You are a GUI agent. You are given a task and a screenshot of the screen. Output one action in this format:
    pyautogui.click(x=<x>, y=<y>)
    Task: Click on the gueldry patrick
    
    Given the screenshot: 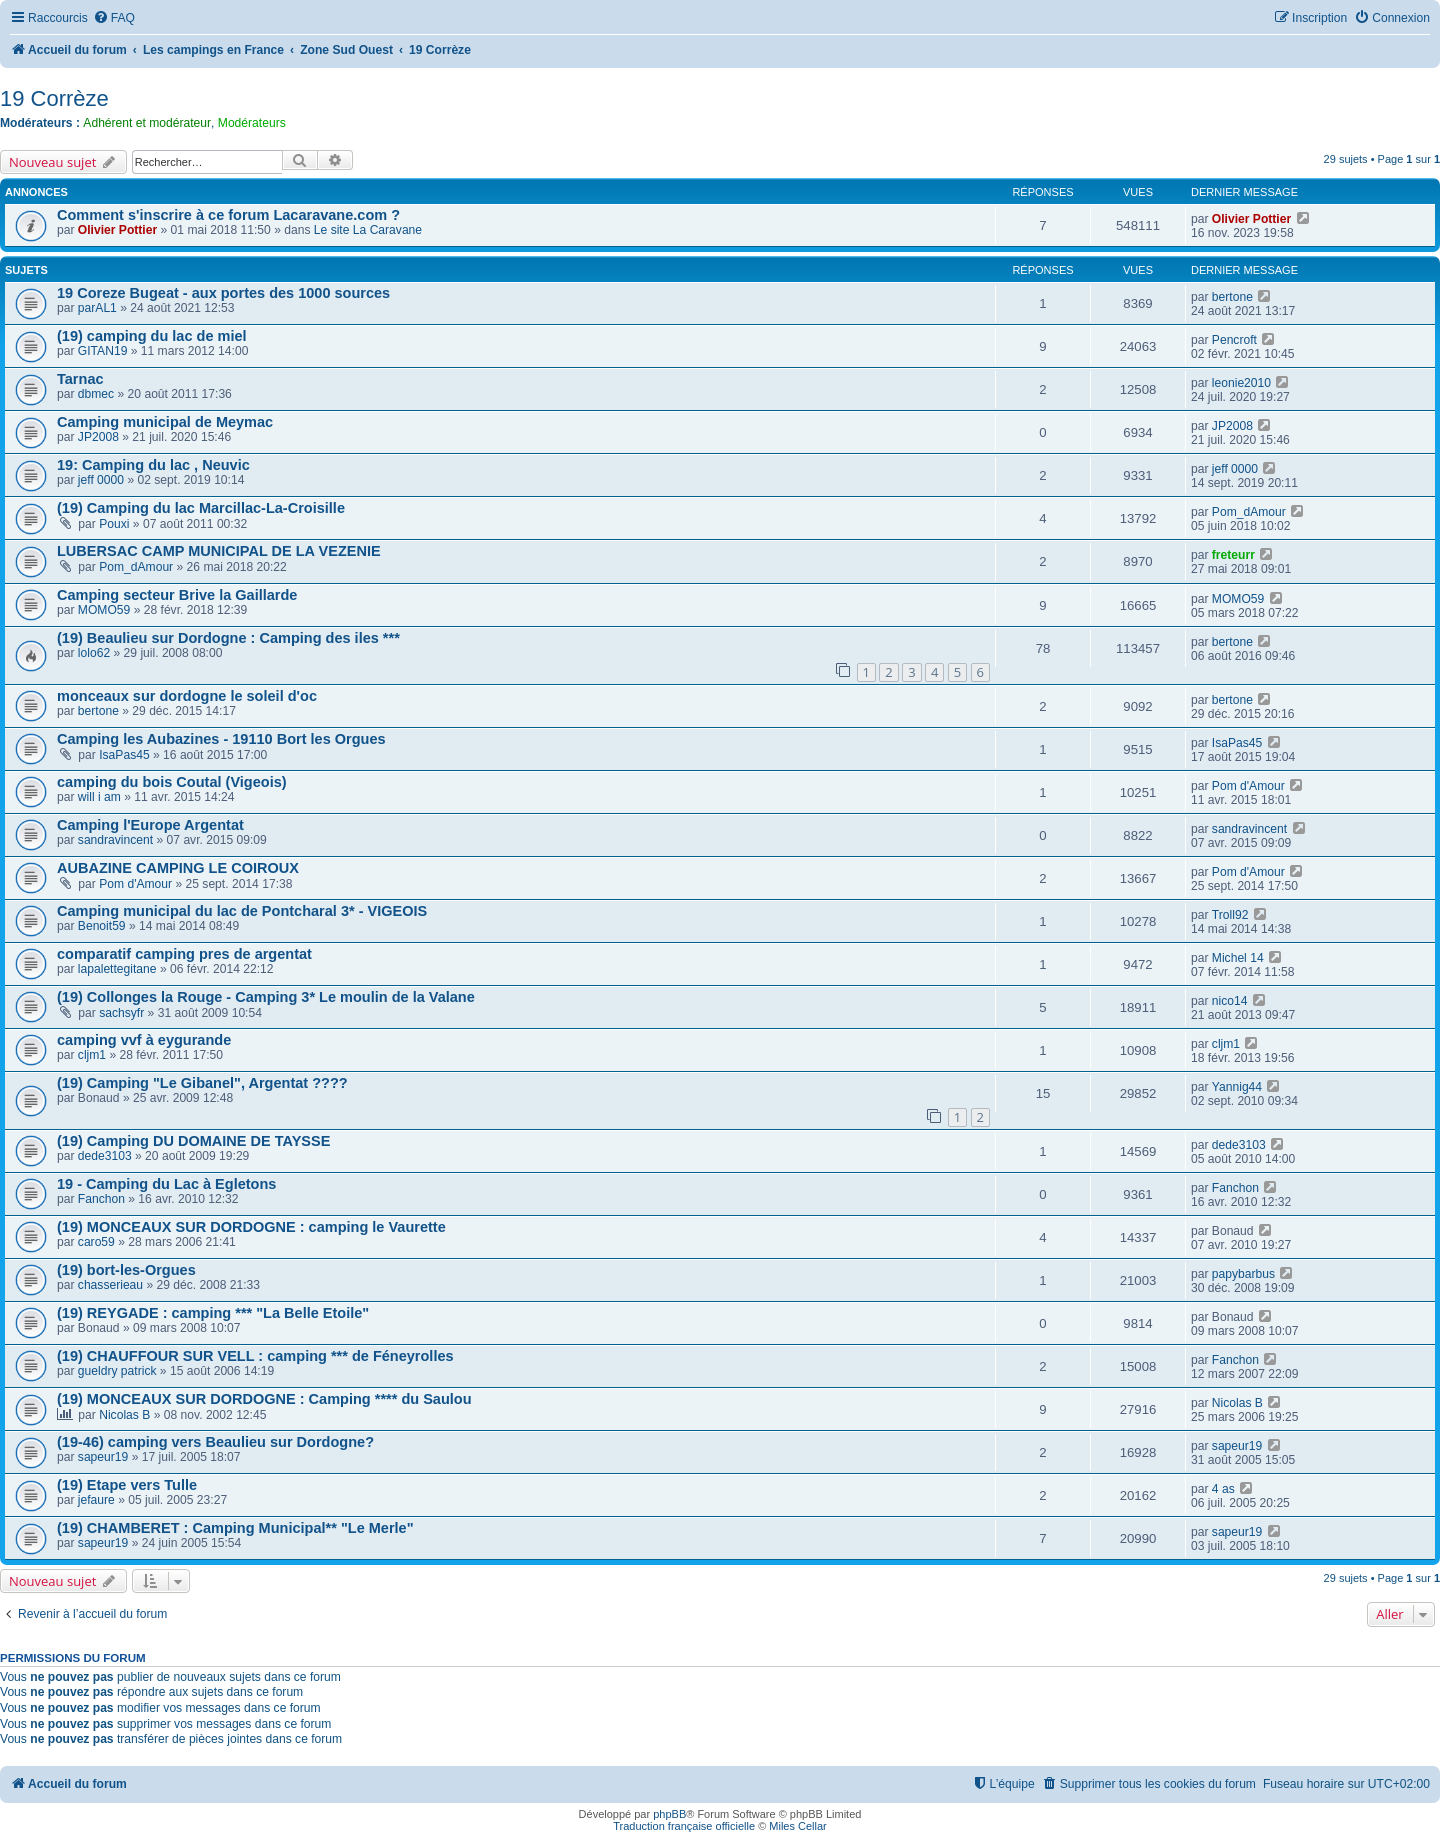 What is the action you would take?
    pyautogui.click(x=117, y=1371)
    